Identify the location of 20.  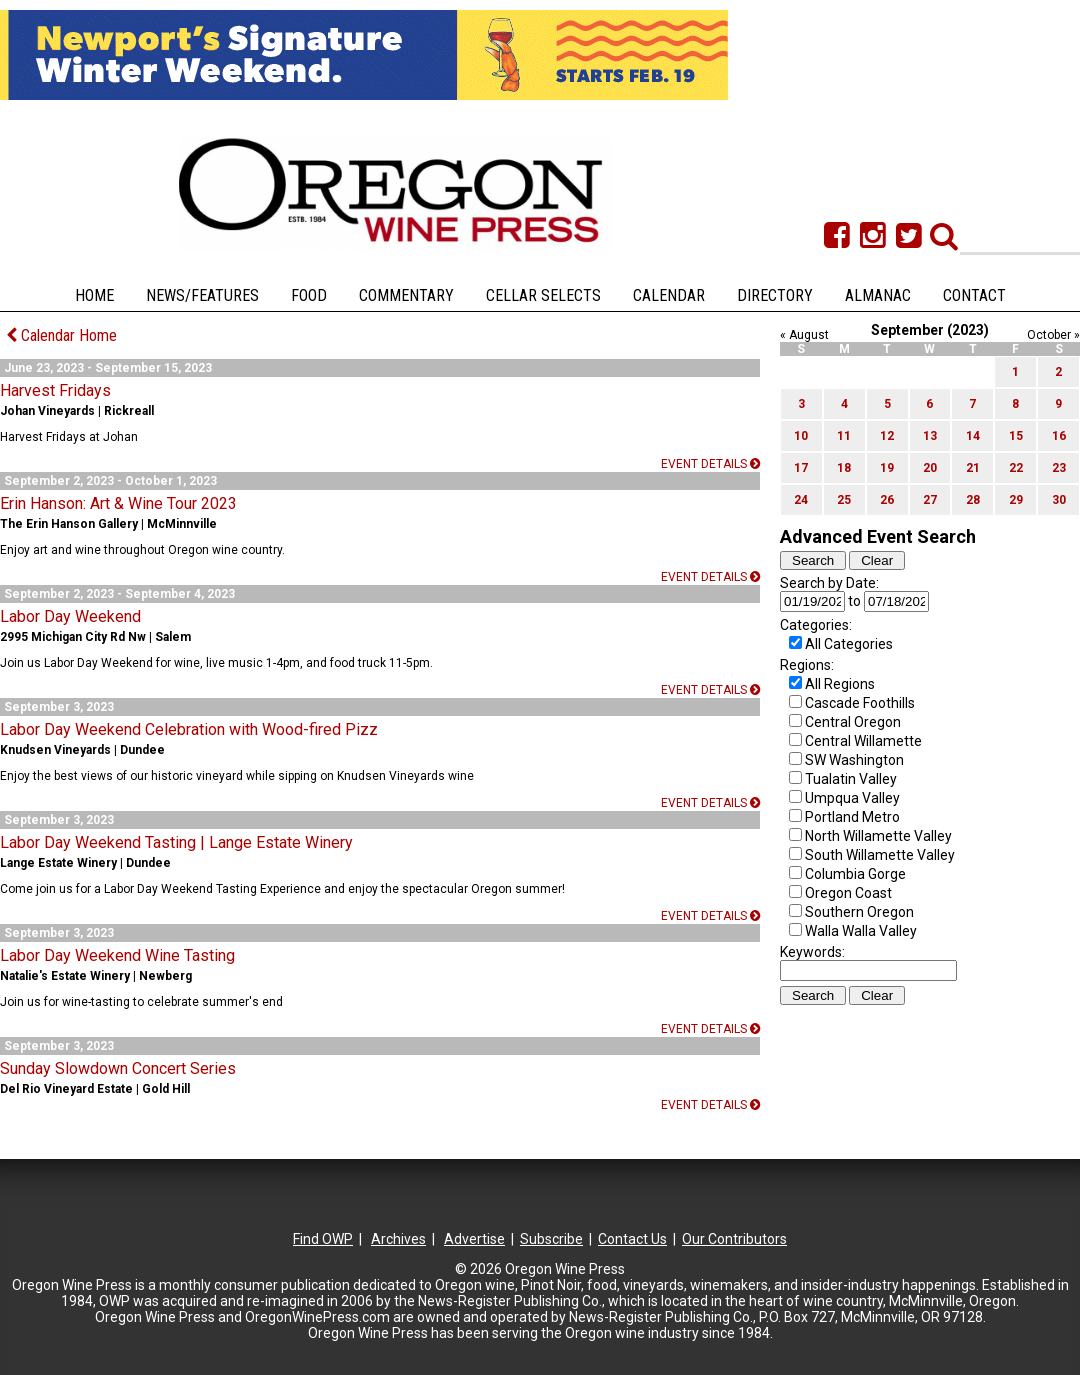
(930, 468).